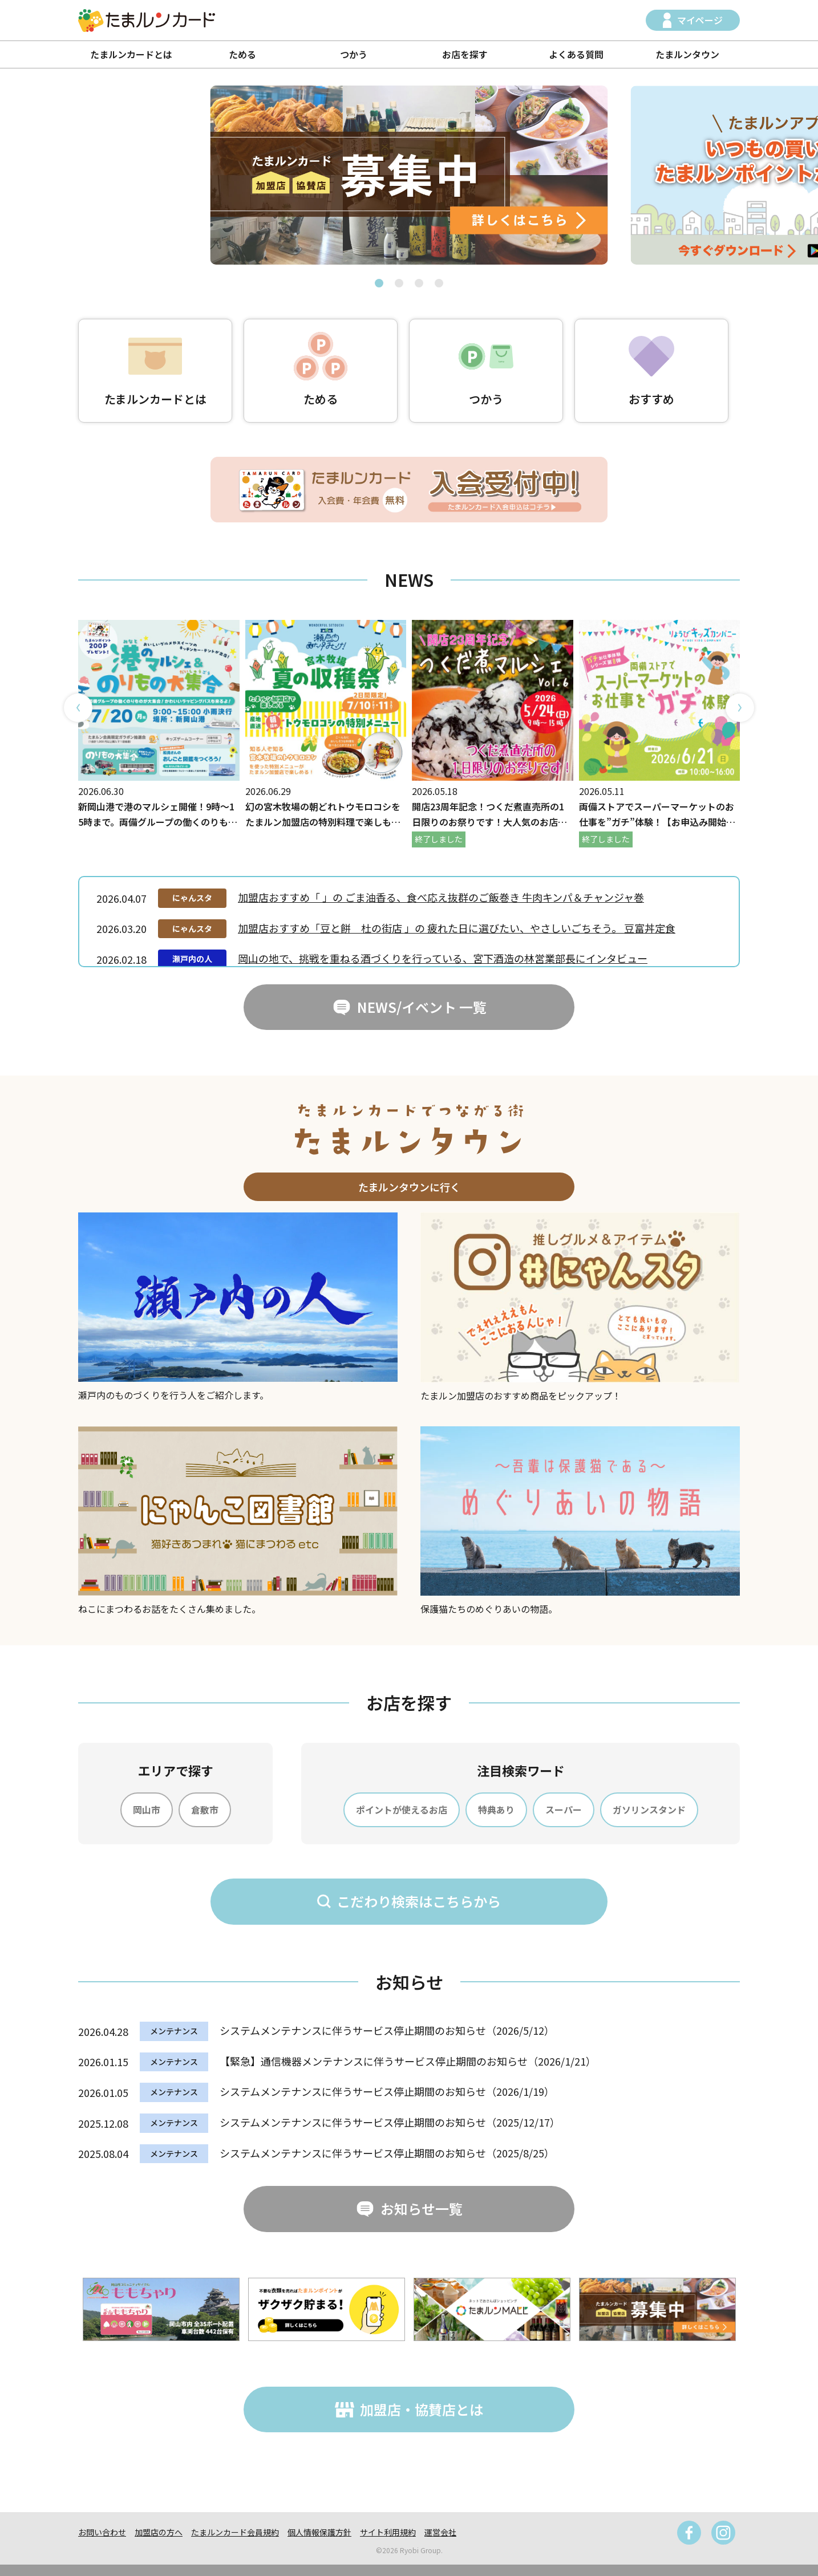 Image resolution: width=818 pixels, height=2576 pixels. I want to click on お問い合わせ, so click(102, 2532).